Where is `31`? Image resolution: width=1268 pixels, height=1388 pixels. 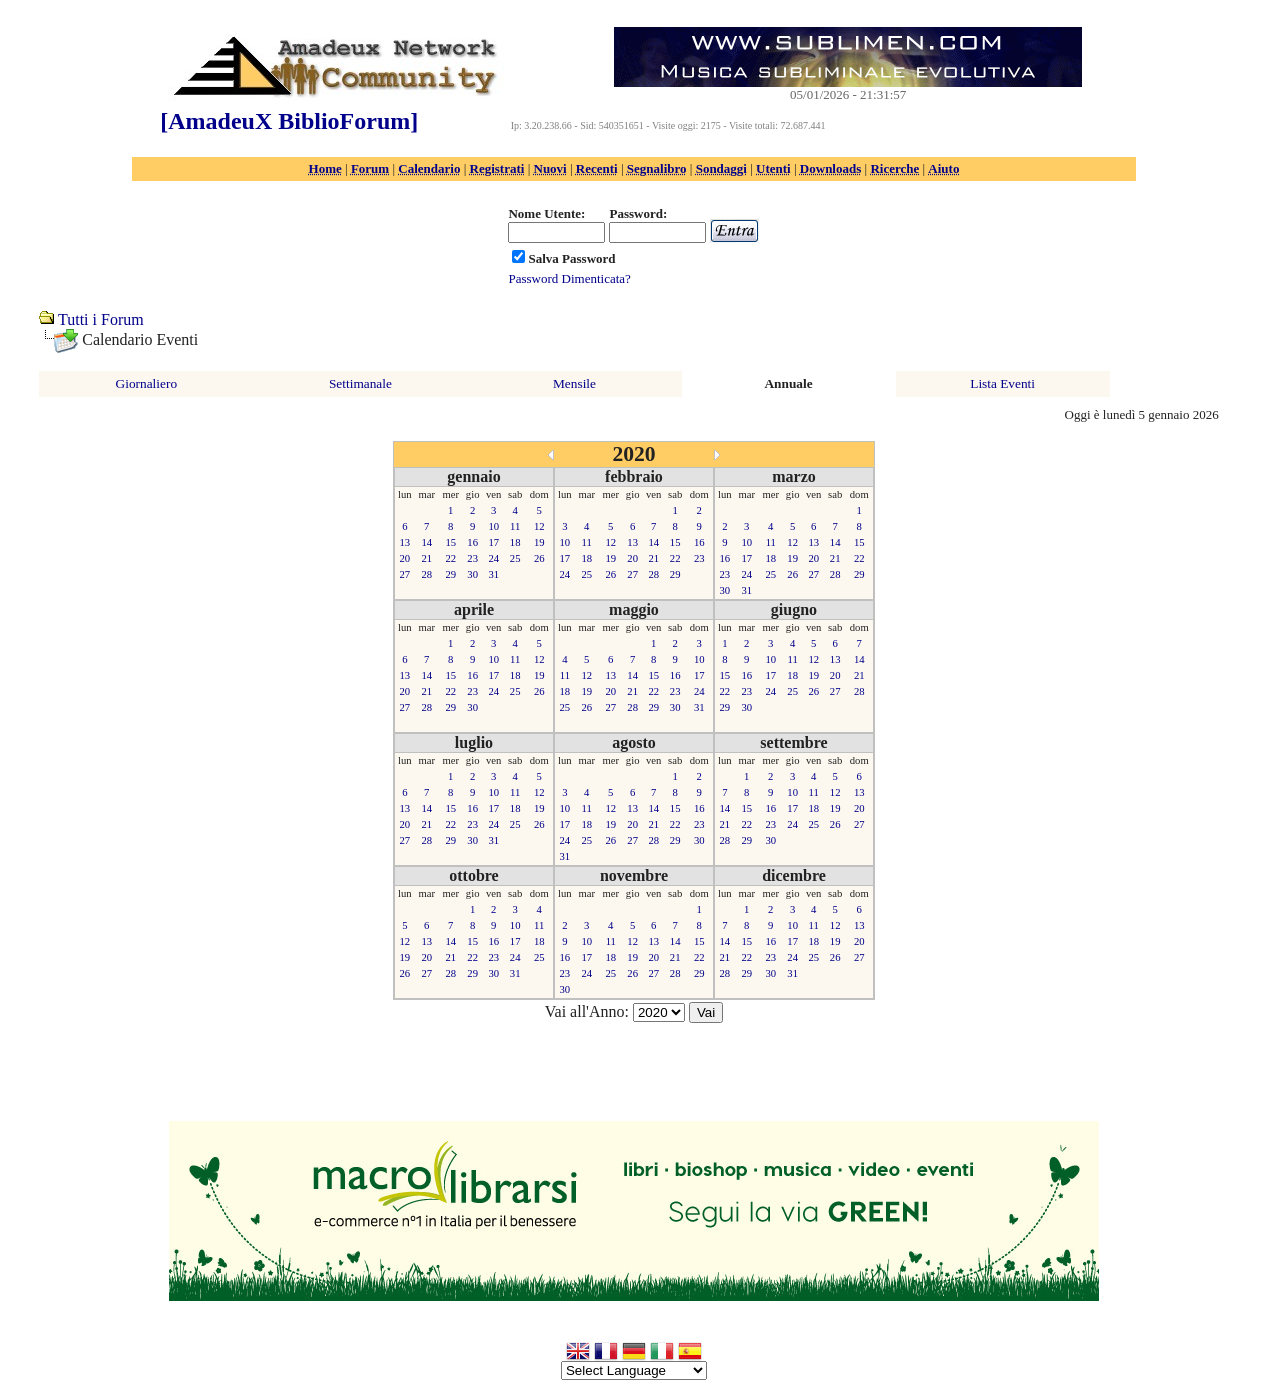 31 is located at coordinates (493, 574).